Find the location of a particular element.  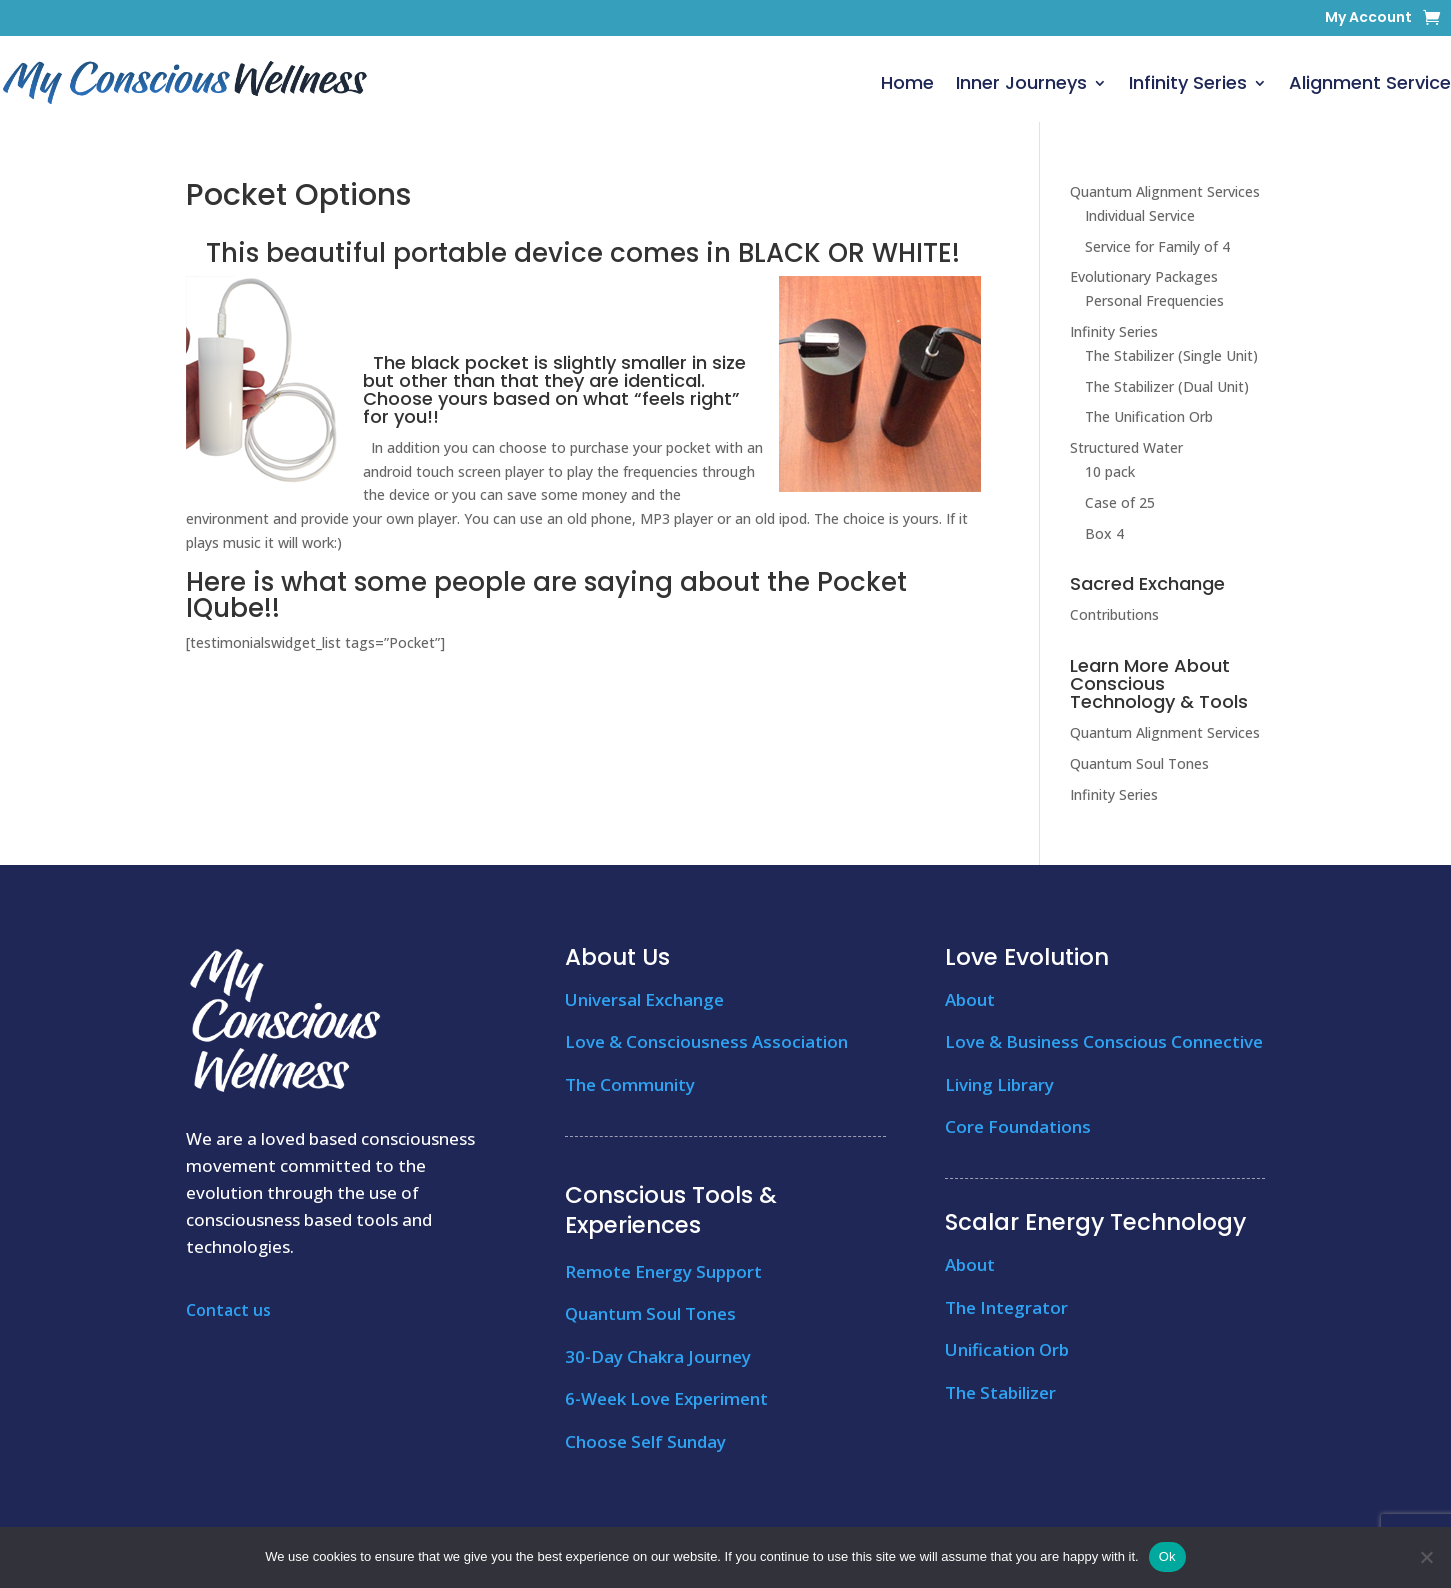

Quantum Alignment Services is located at coordinates (1165, 191).